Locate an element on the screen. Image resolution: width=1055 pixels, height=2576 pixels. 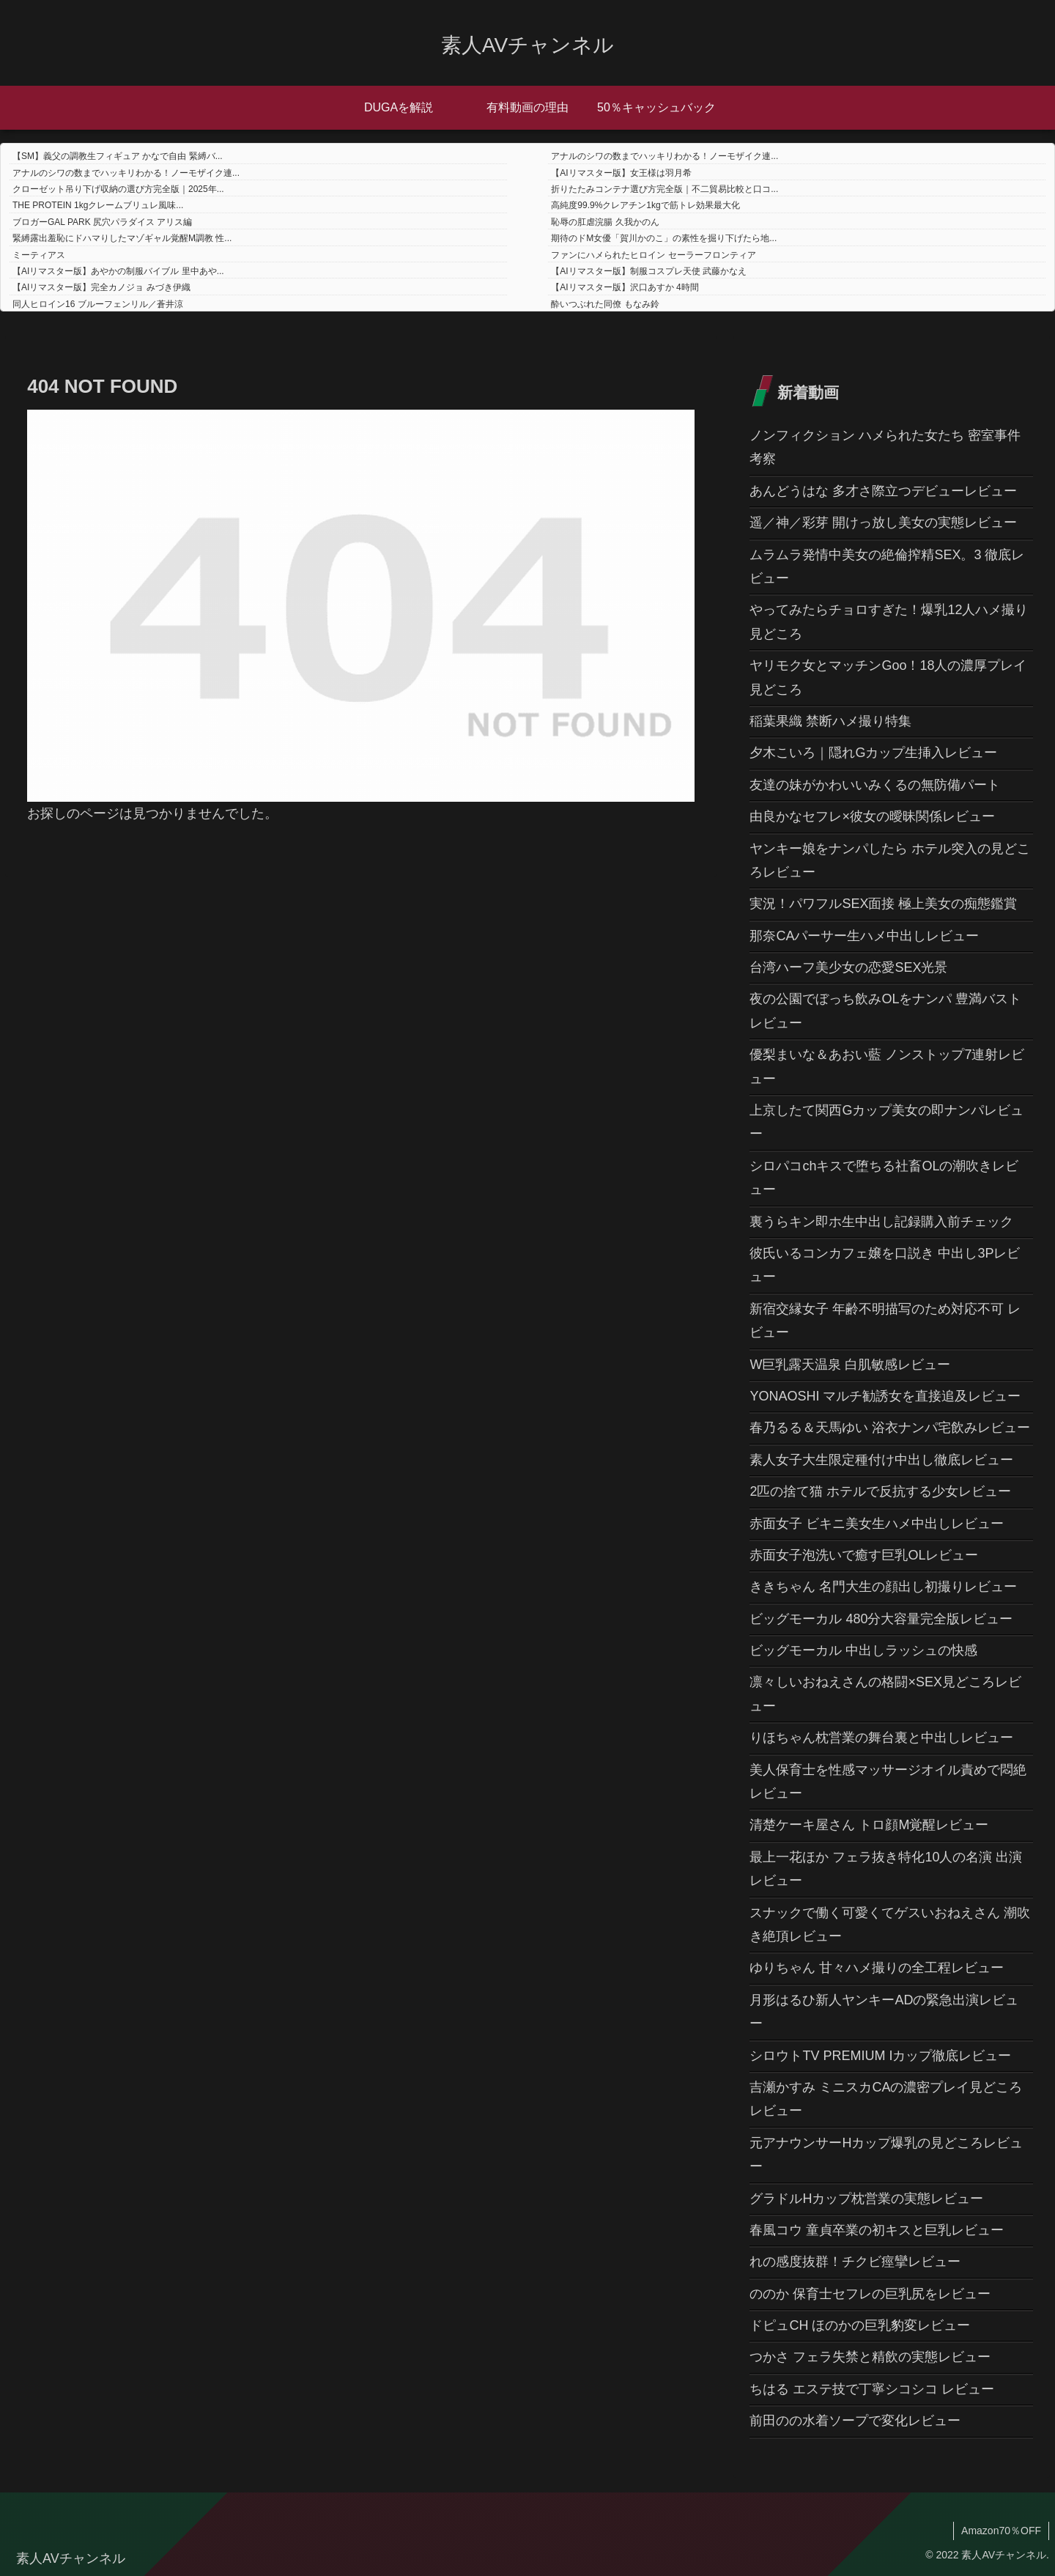
ヤリモク女とマッチンGoo！18人の濃厚プレイ見どころ is located at coordinates (887, 677).